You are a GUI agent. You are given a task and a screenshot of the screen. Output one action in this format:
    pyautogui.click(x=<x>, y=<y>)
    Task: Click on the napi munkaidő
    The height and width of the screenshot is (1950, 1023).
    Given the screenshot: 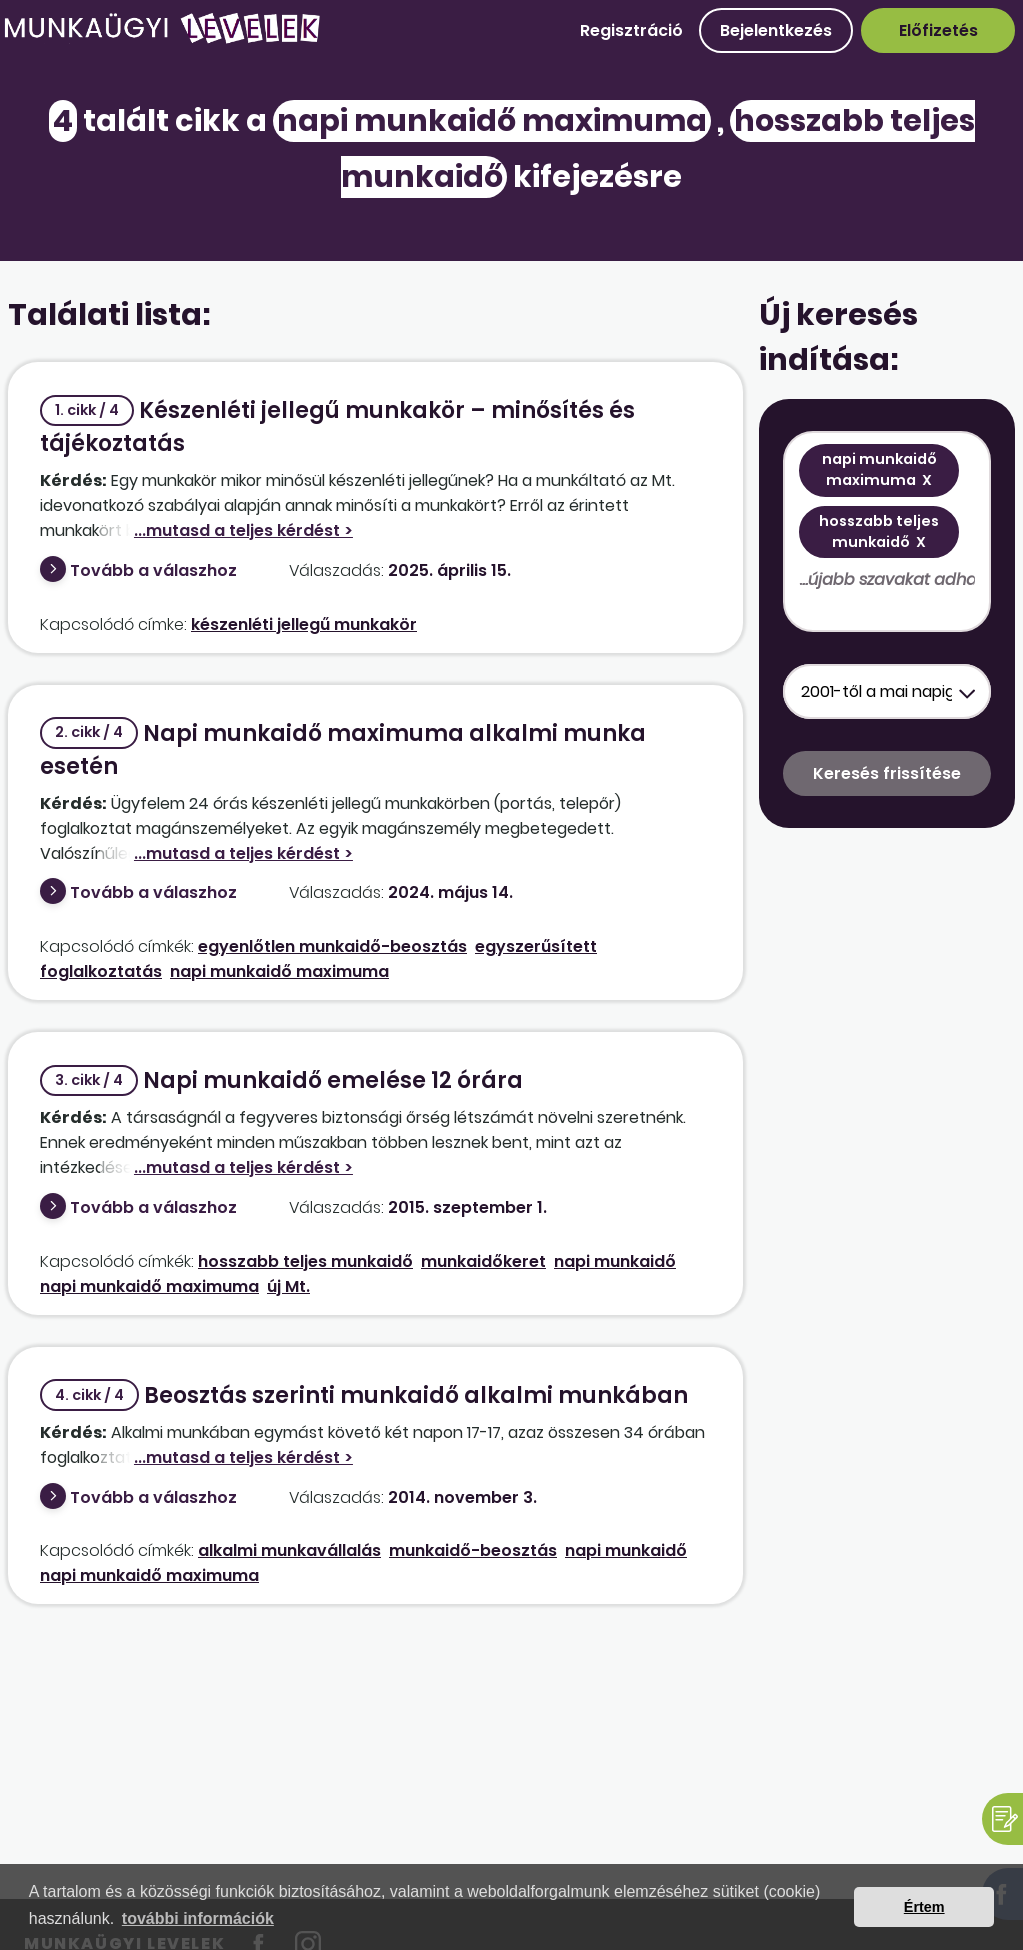 What is the action you would take?
    pyautogui.click(x=615, y=1261)
    